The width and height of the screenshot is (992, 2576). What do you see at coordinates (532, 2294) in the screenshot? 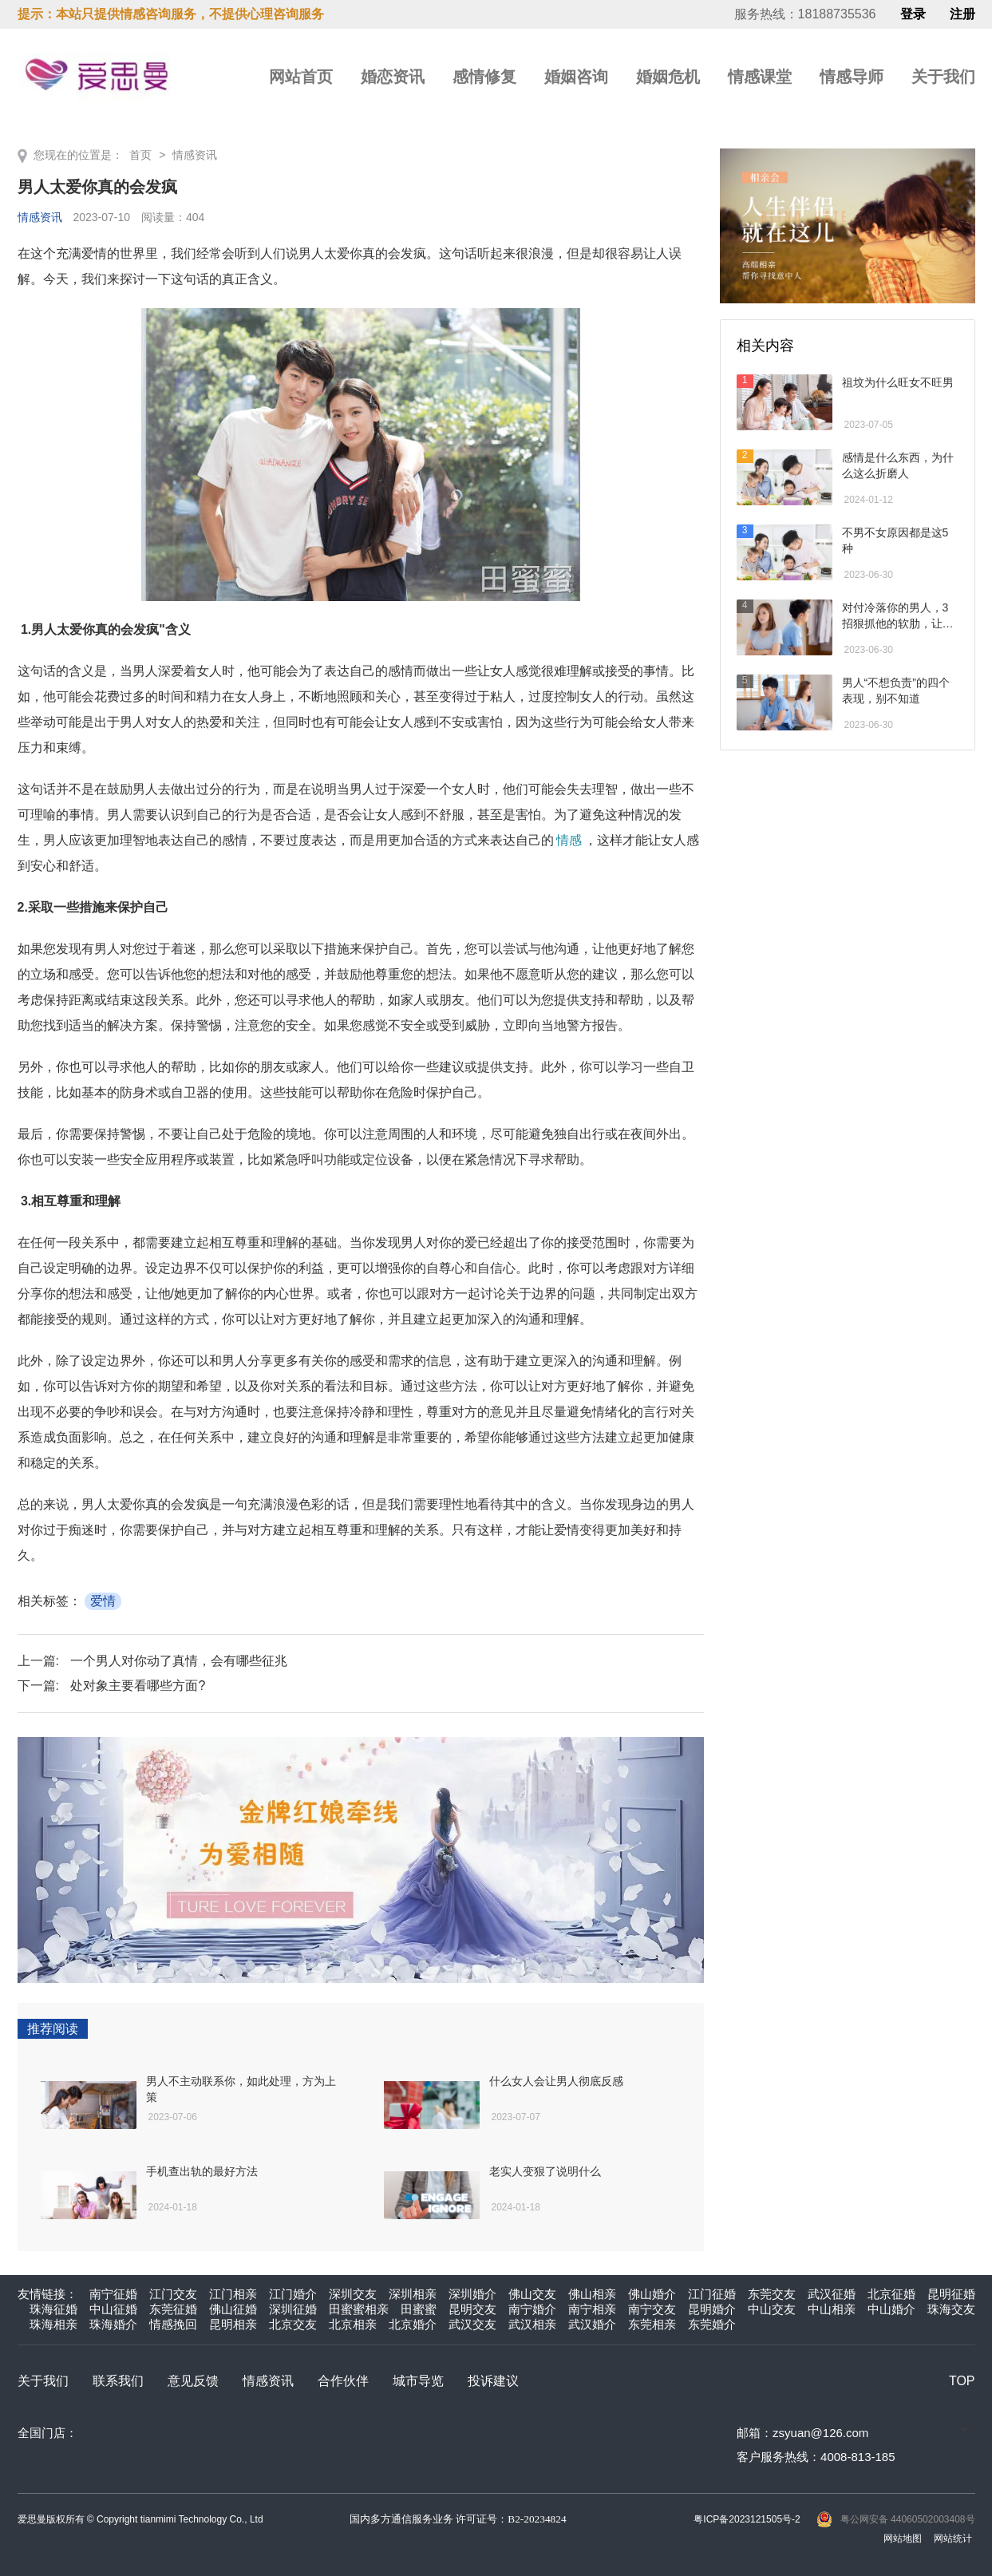
I see `佛山交友` at bounding box center [532, 2294].